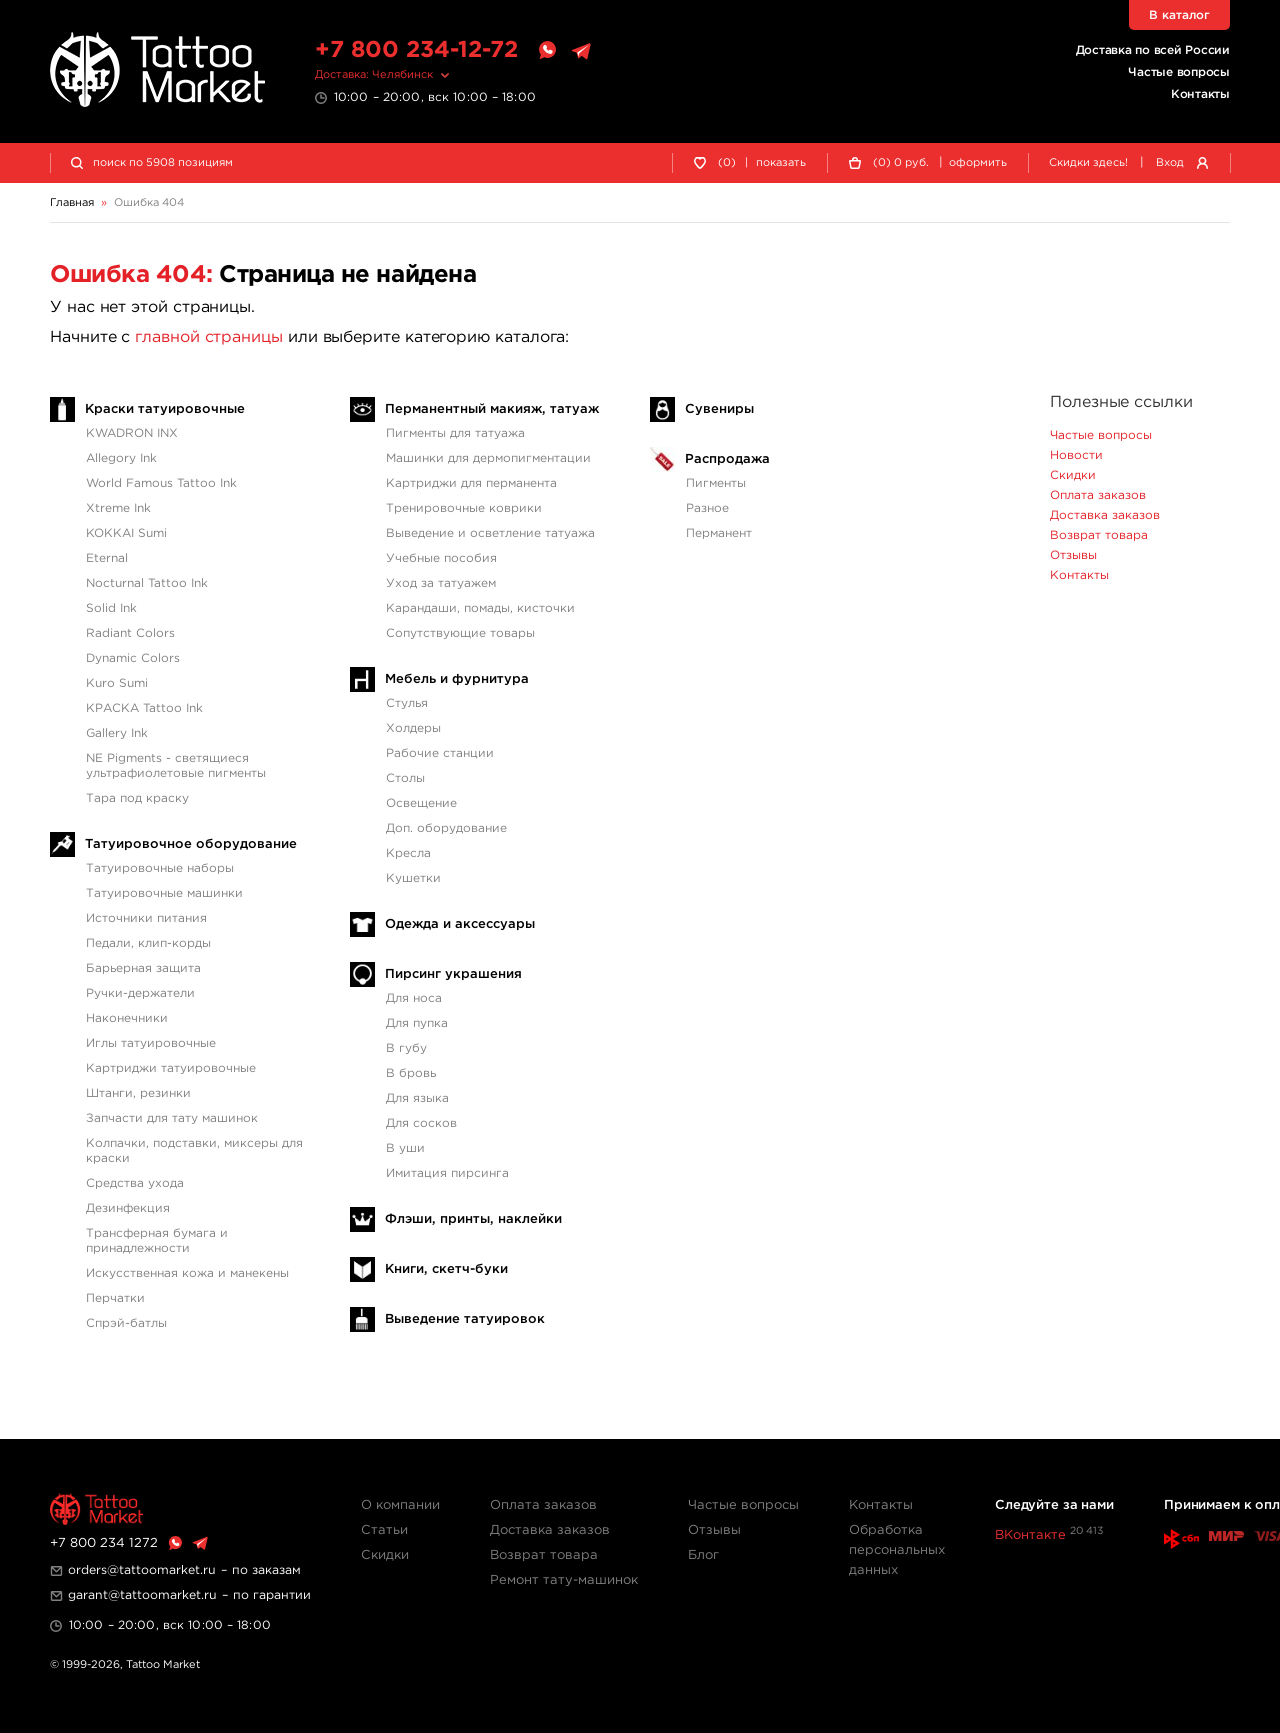 This screenshot has height=1733, width=1280. I want to click on Педали, клип-корды, so click(148, 943).